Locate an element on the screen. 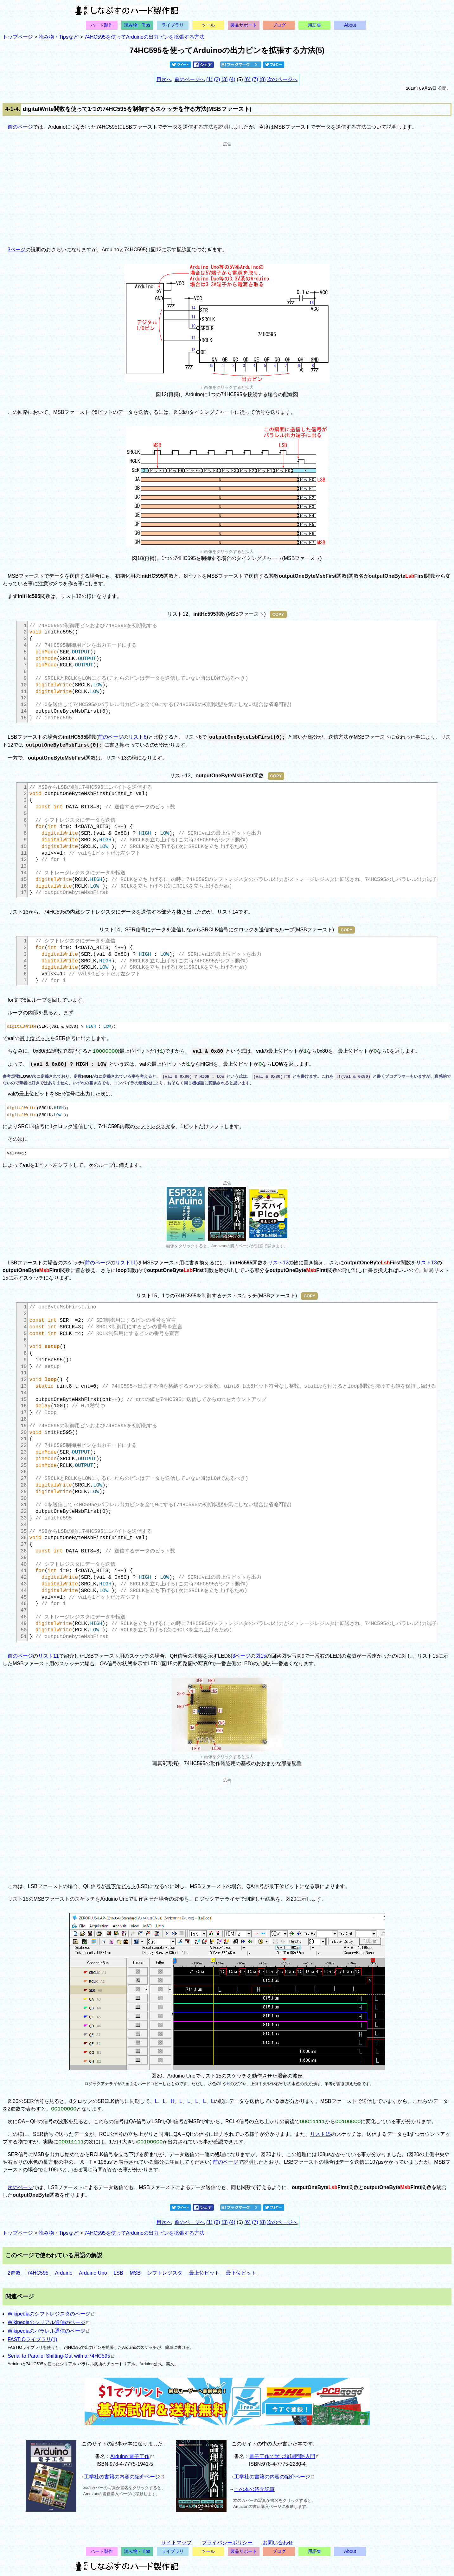  COPY is located at coordinates (278, 614).